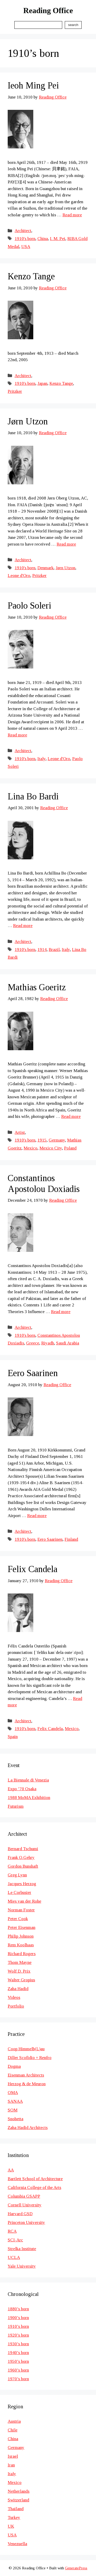  Describe the element at coordinates (21, 1944) in the screenshot. I see `Rem Koolhaas` at that location.